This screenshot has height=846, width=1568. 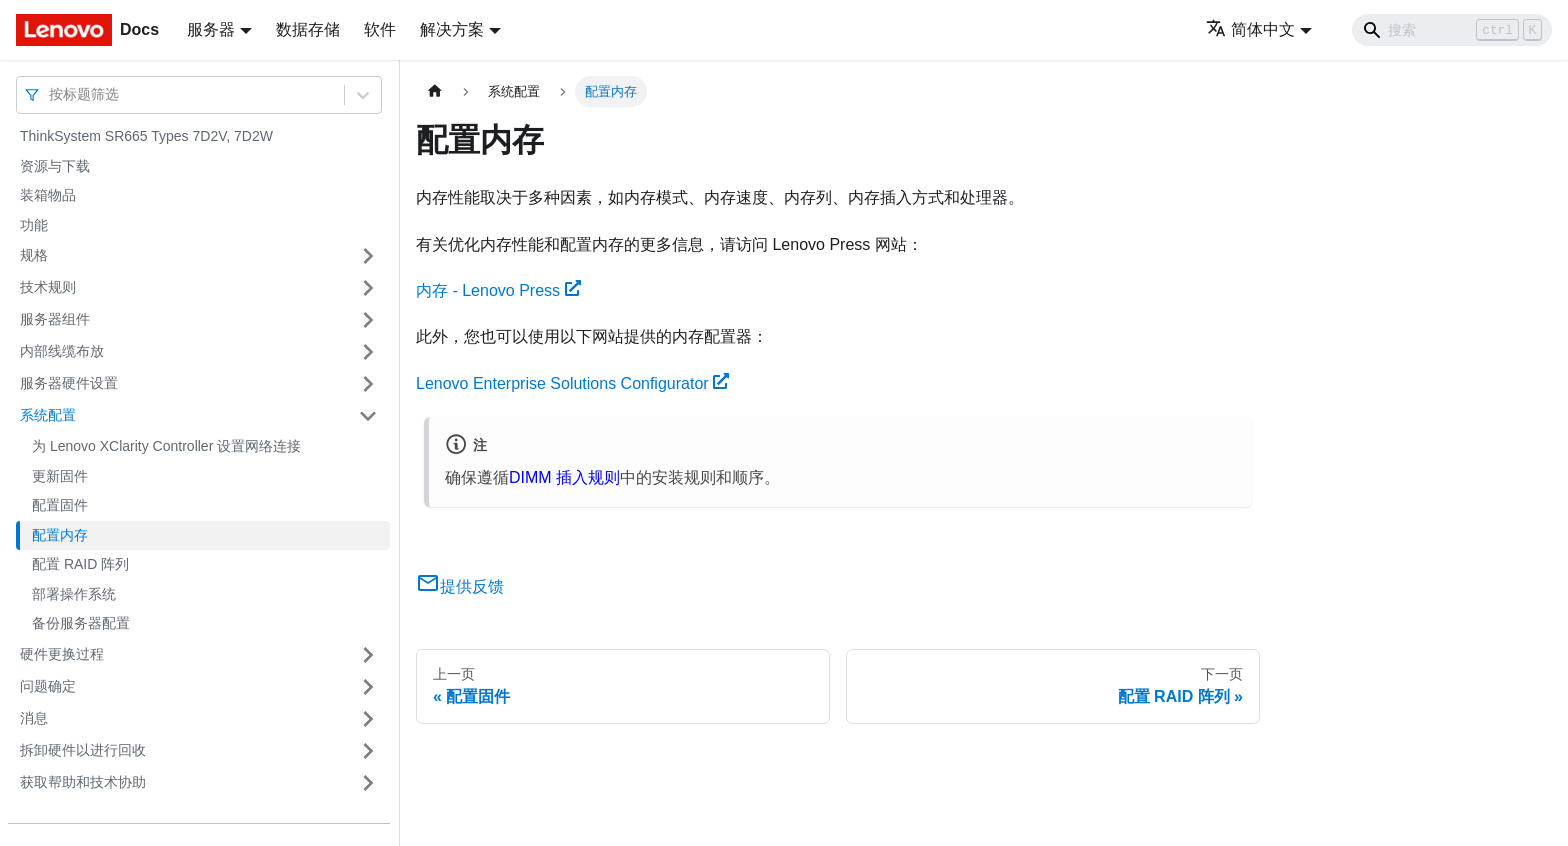 I want to click on [主页面], so click(x=435, y=91).